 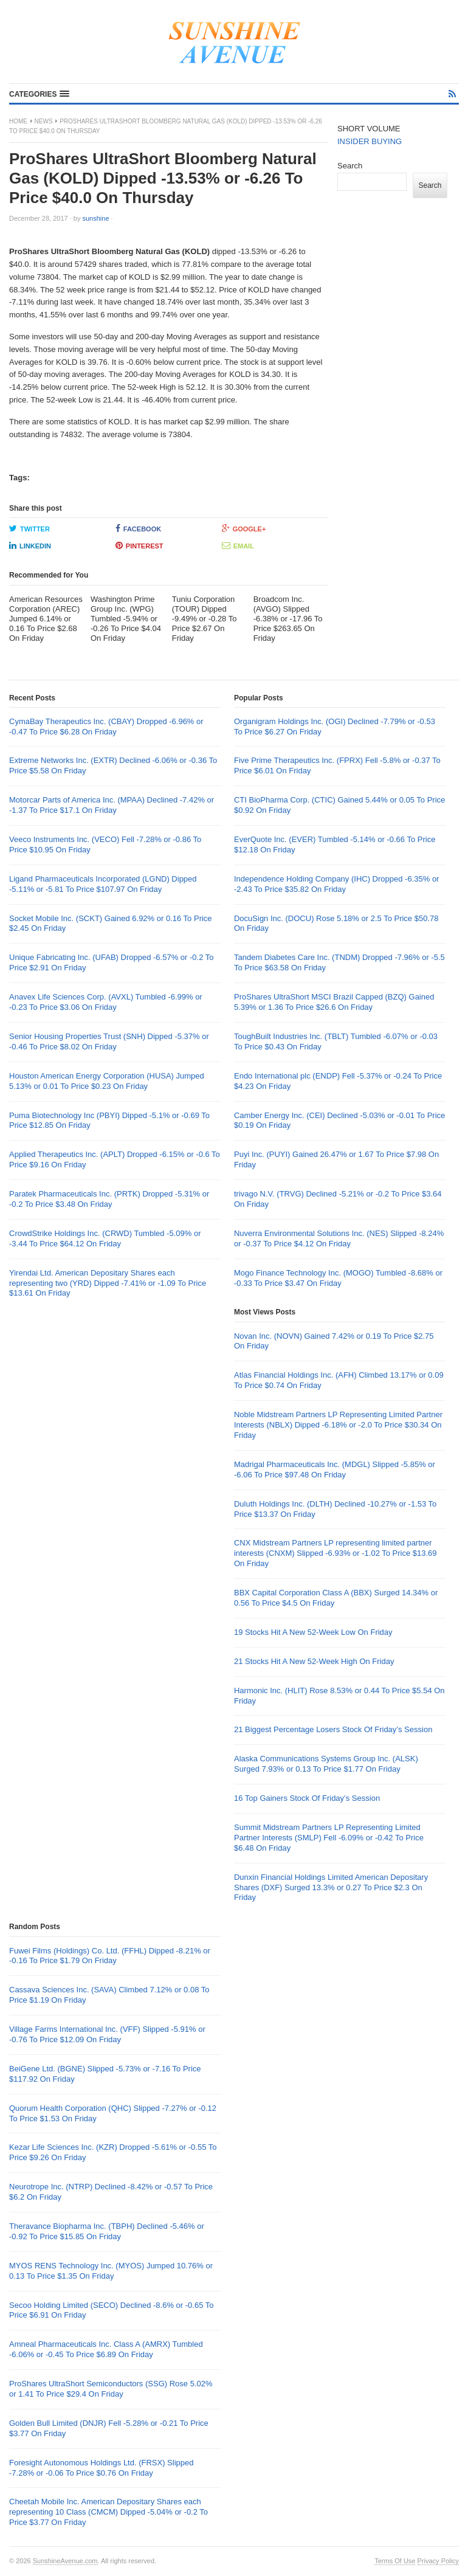 I want to click on LinkedIn, so click(x=30, y=545).